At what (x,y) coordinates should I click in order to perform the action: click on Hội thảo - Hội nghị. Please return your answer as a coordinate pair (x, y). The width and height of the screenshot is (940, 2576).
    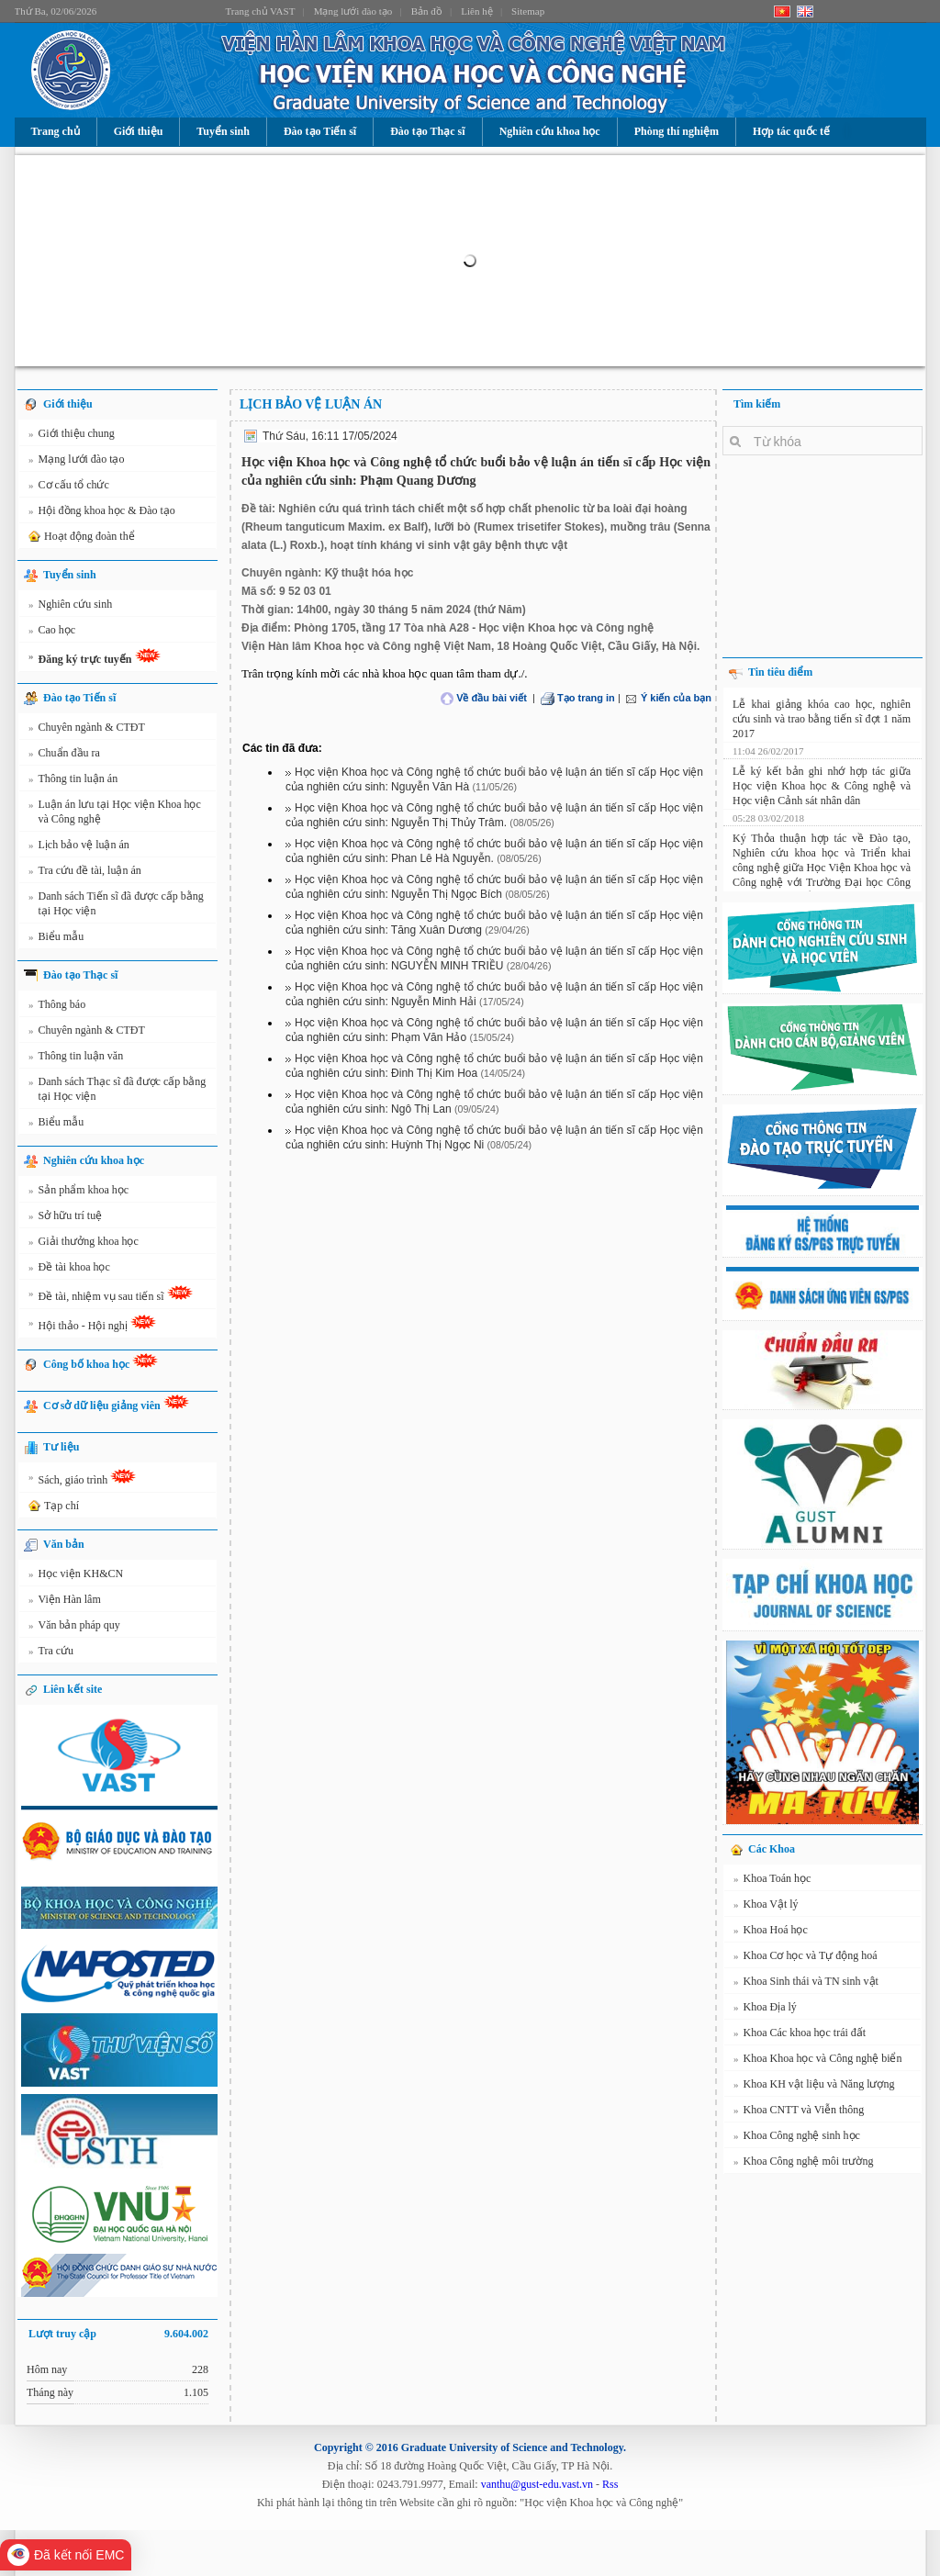
    Looking at the image, I should click on (92, 1326).